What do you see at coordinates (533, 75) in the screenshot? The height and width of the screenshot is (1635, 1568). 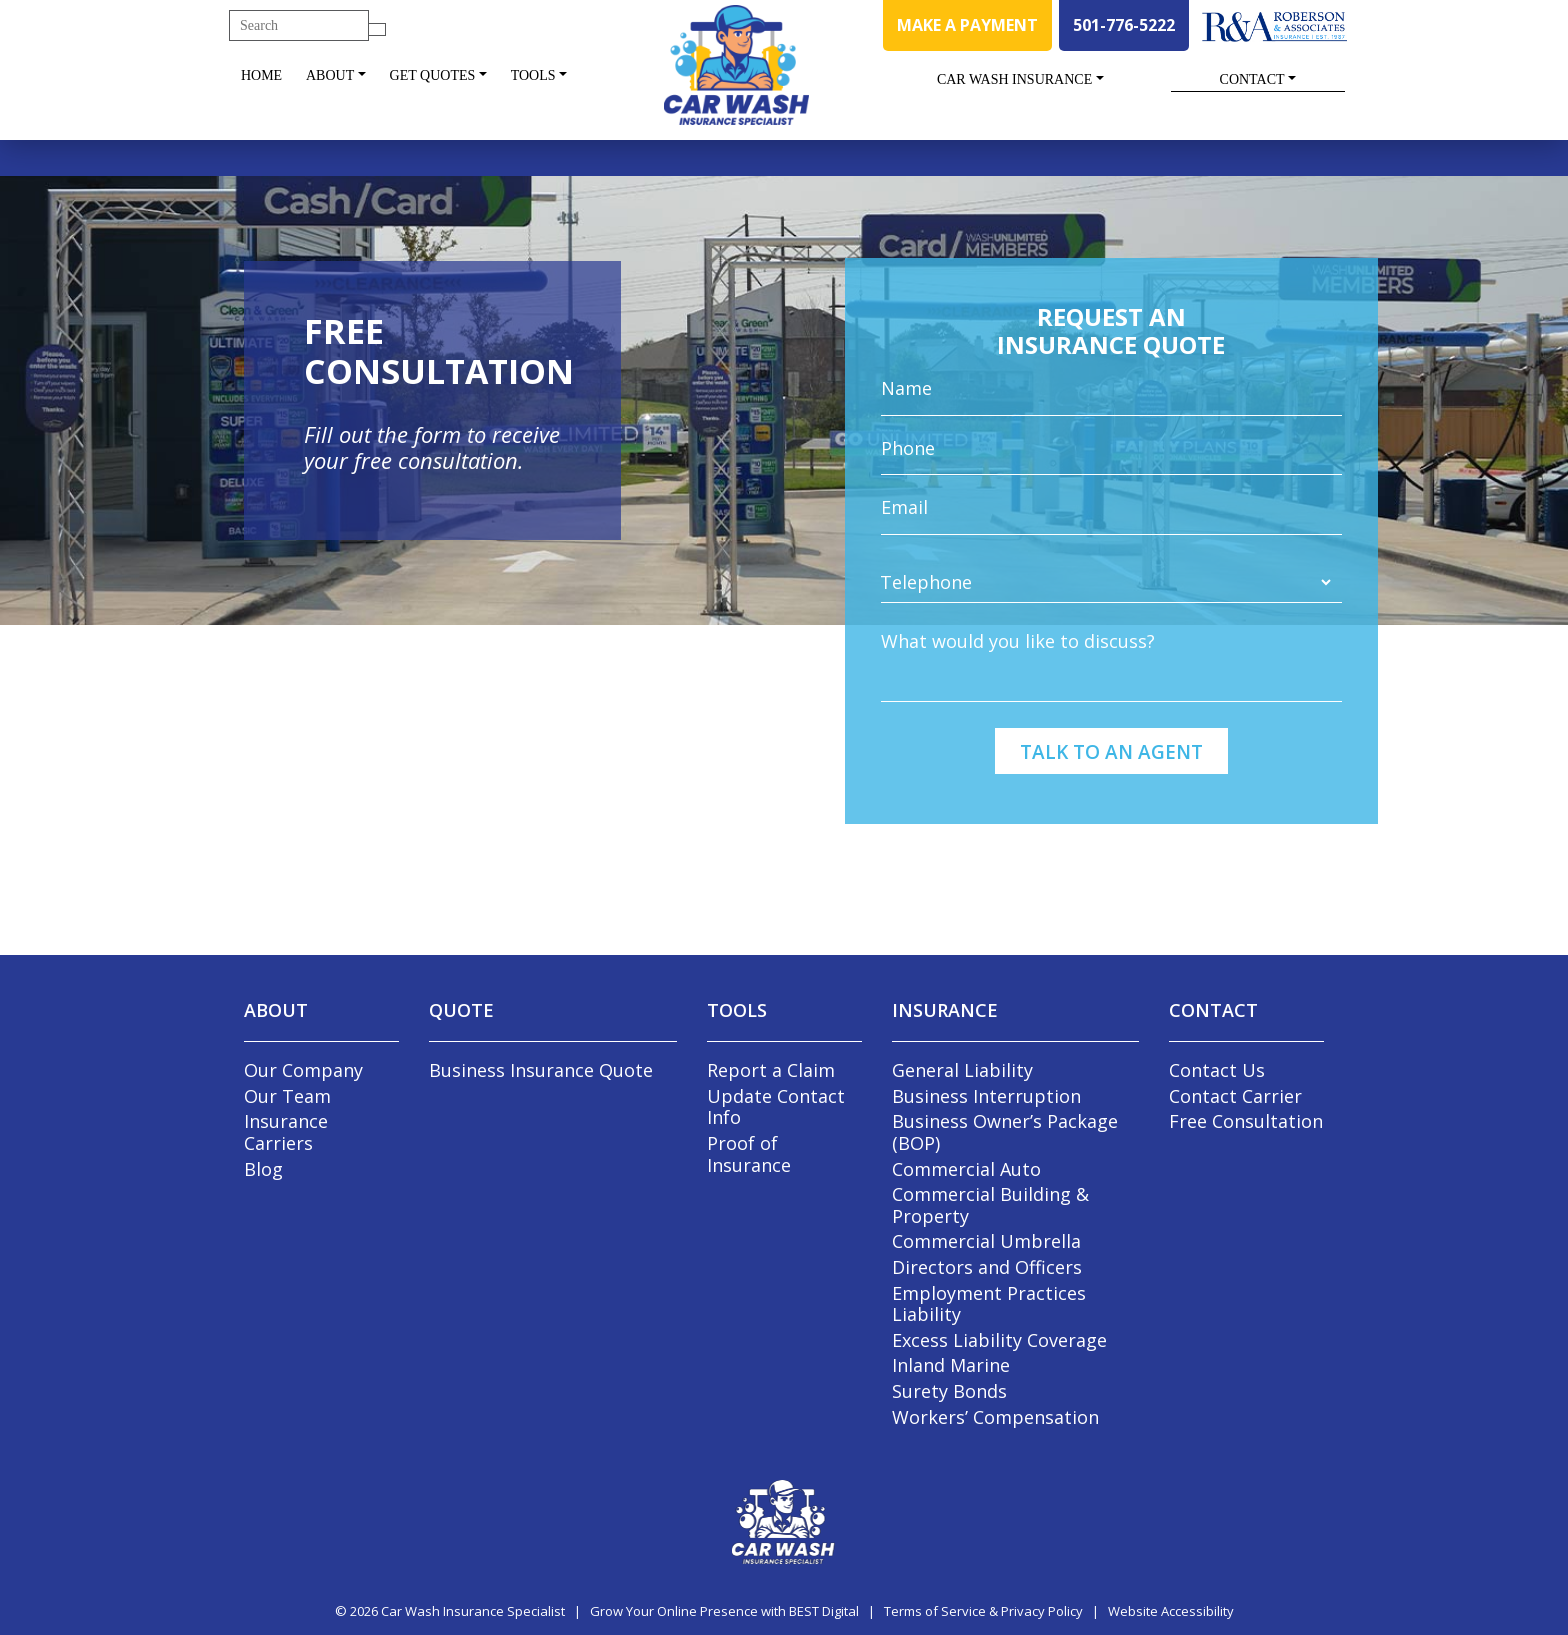 I see `Tools` at bounding box center [533, 75].